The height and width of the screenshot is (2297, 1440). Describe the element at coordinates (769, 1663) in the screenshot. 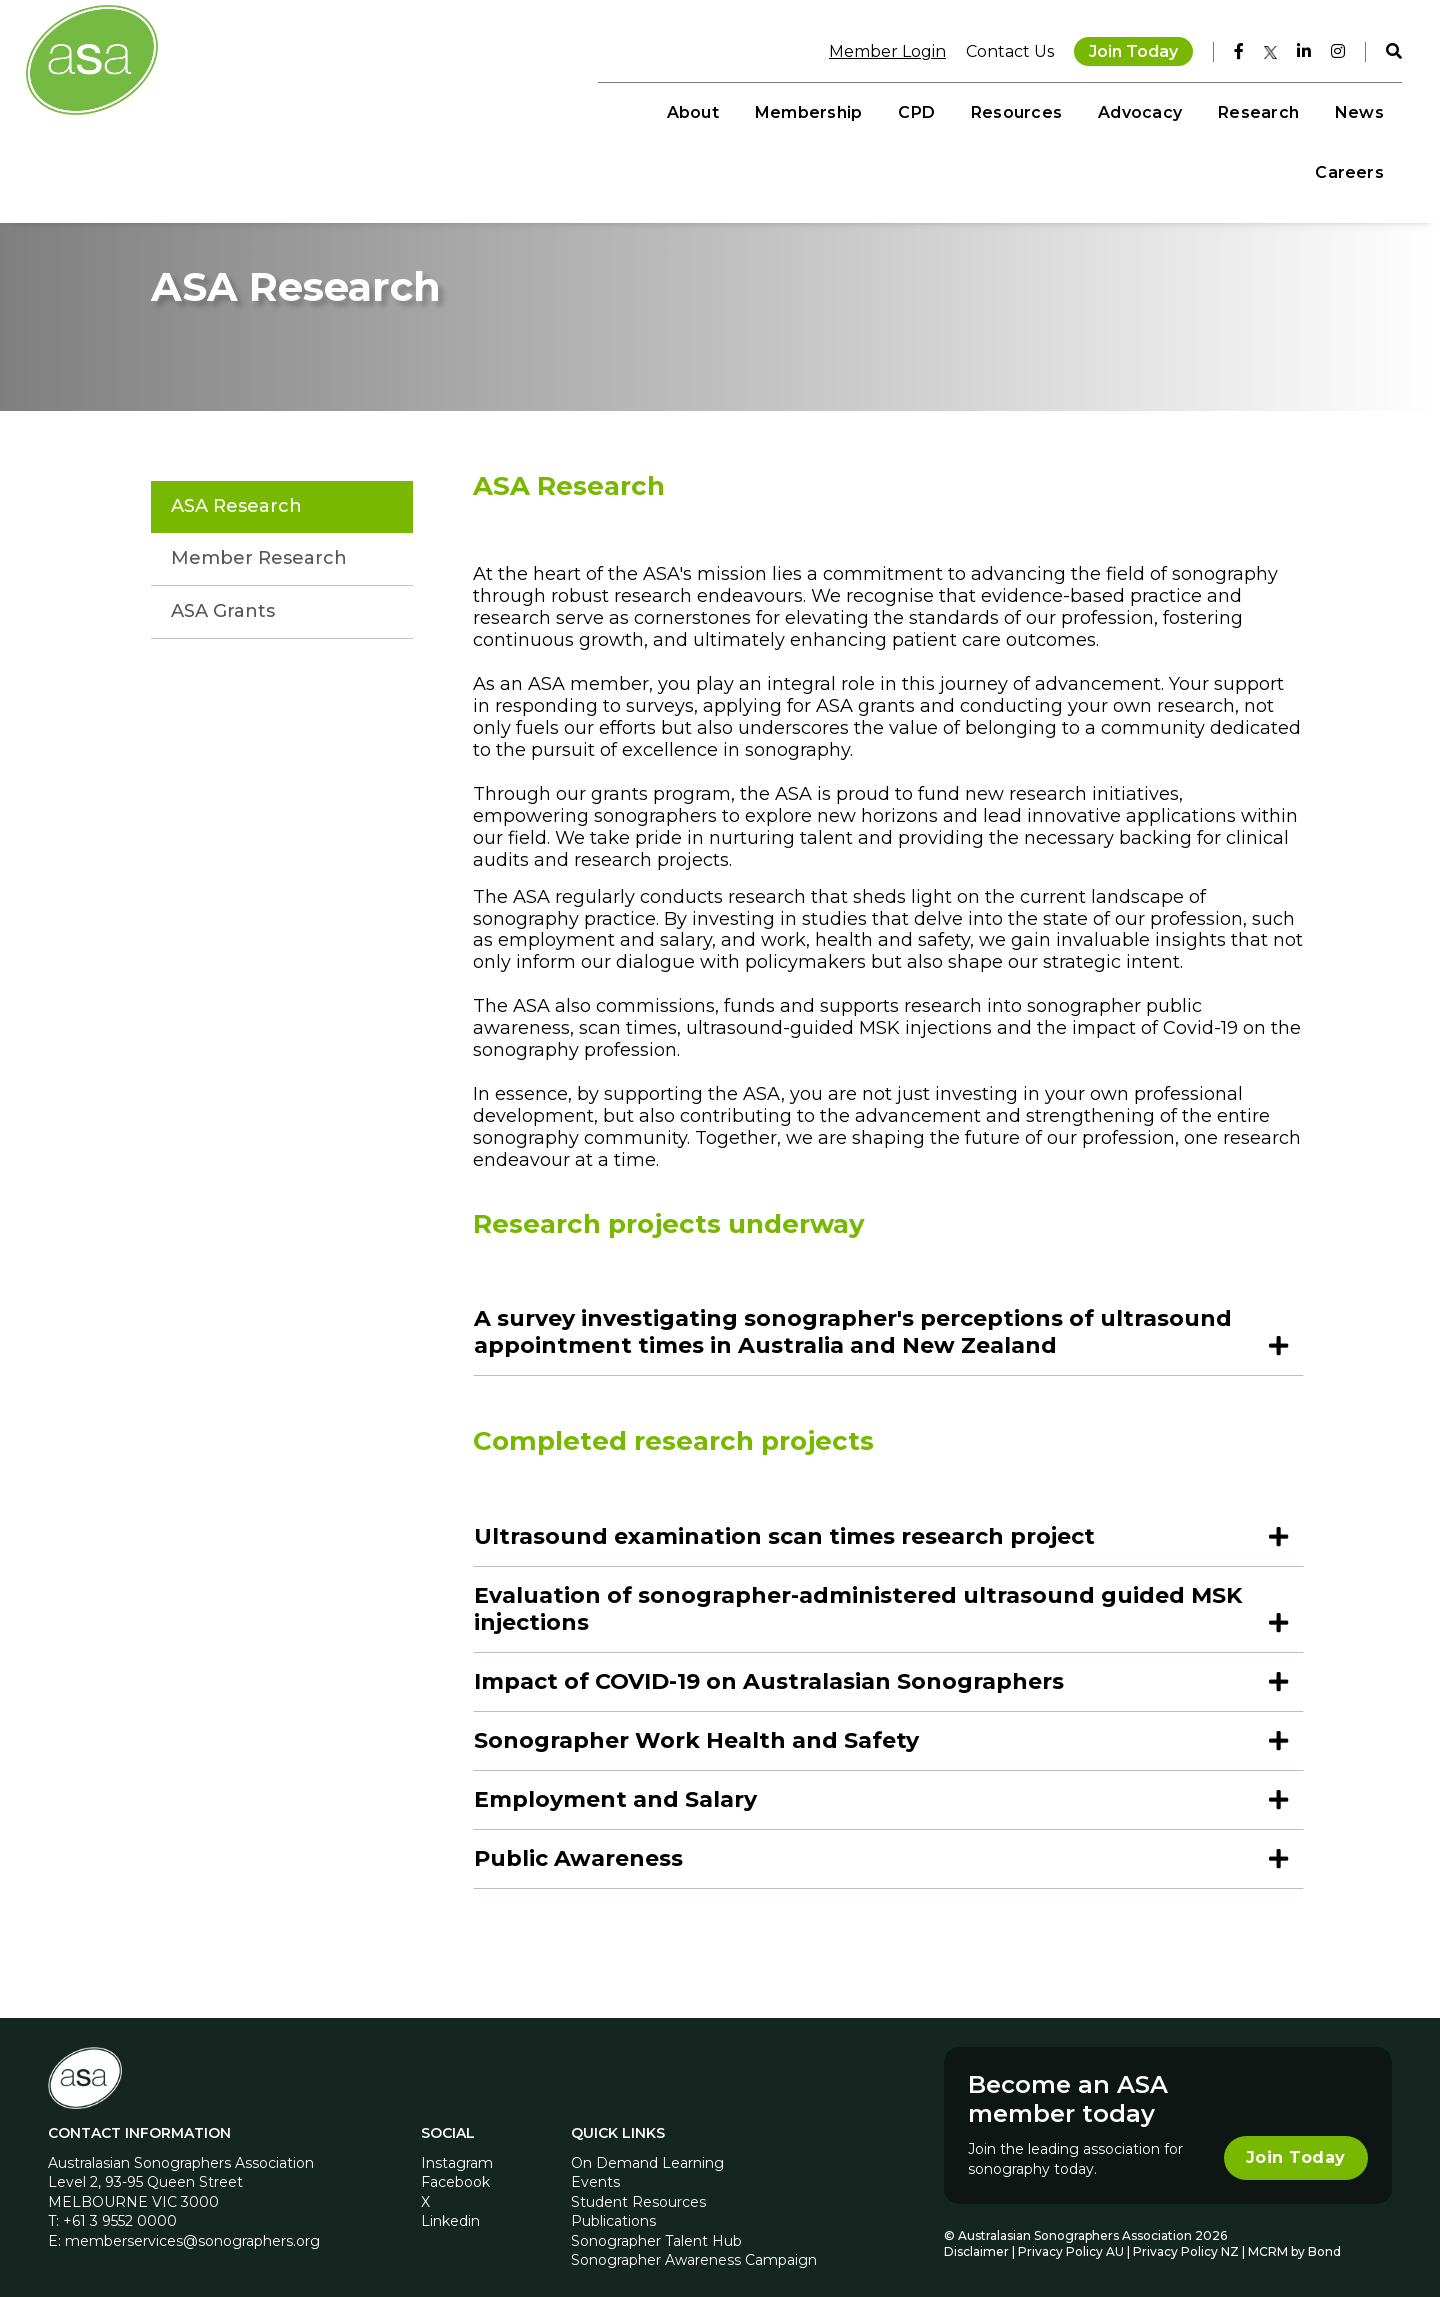

I see `Impact of COVID-19 on Australasian Sonographers` at that location.